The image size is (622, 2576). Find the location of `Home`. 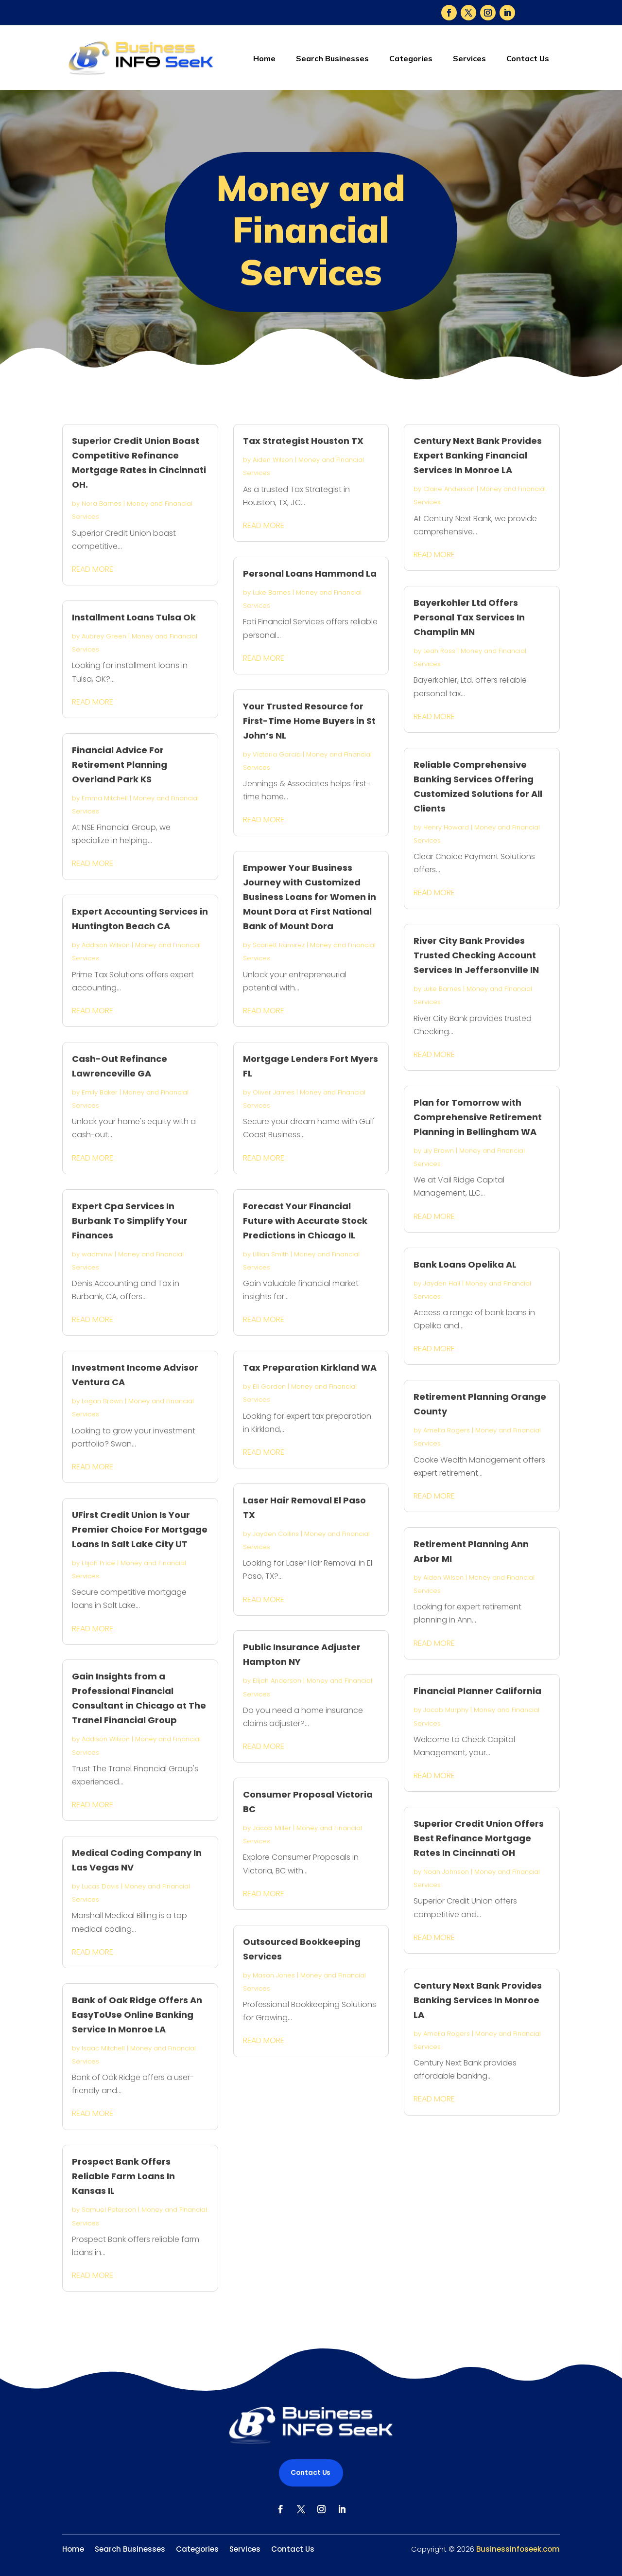

Home is located at coordinates (264, 58).